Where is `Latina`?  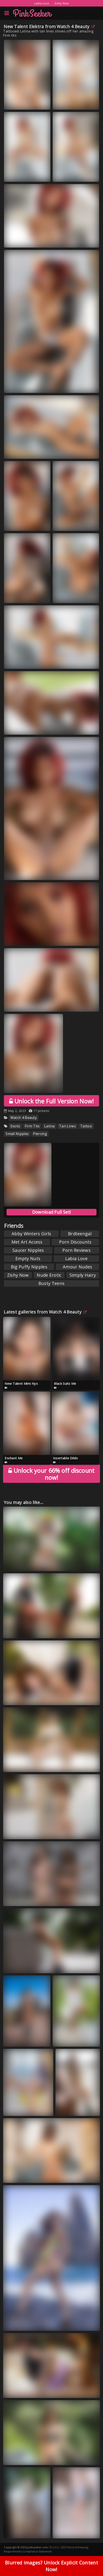 Latina is located at coordinates (49, 1126).